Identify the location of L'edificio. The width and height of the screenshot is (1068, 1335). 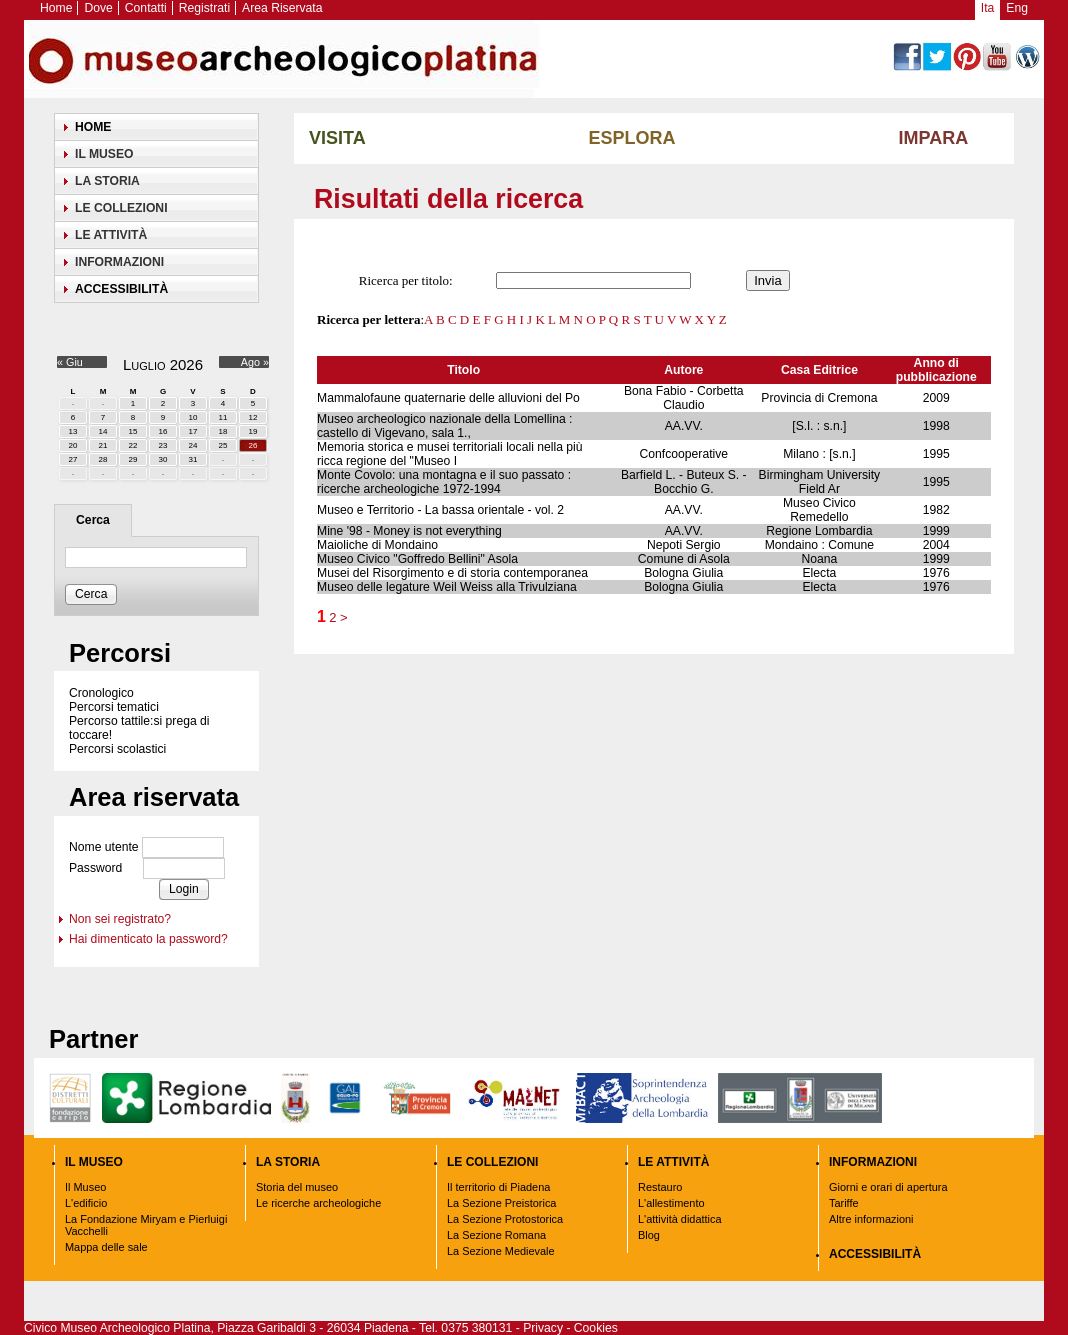
(86, 1203).